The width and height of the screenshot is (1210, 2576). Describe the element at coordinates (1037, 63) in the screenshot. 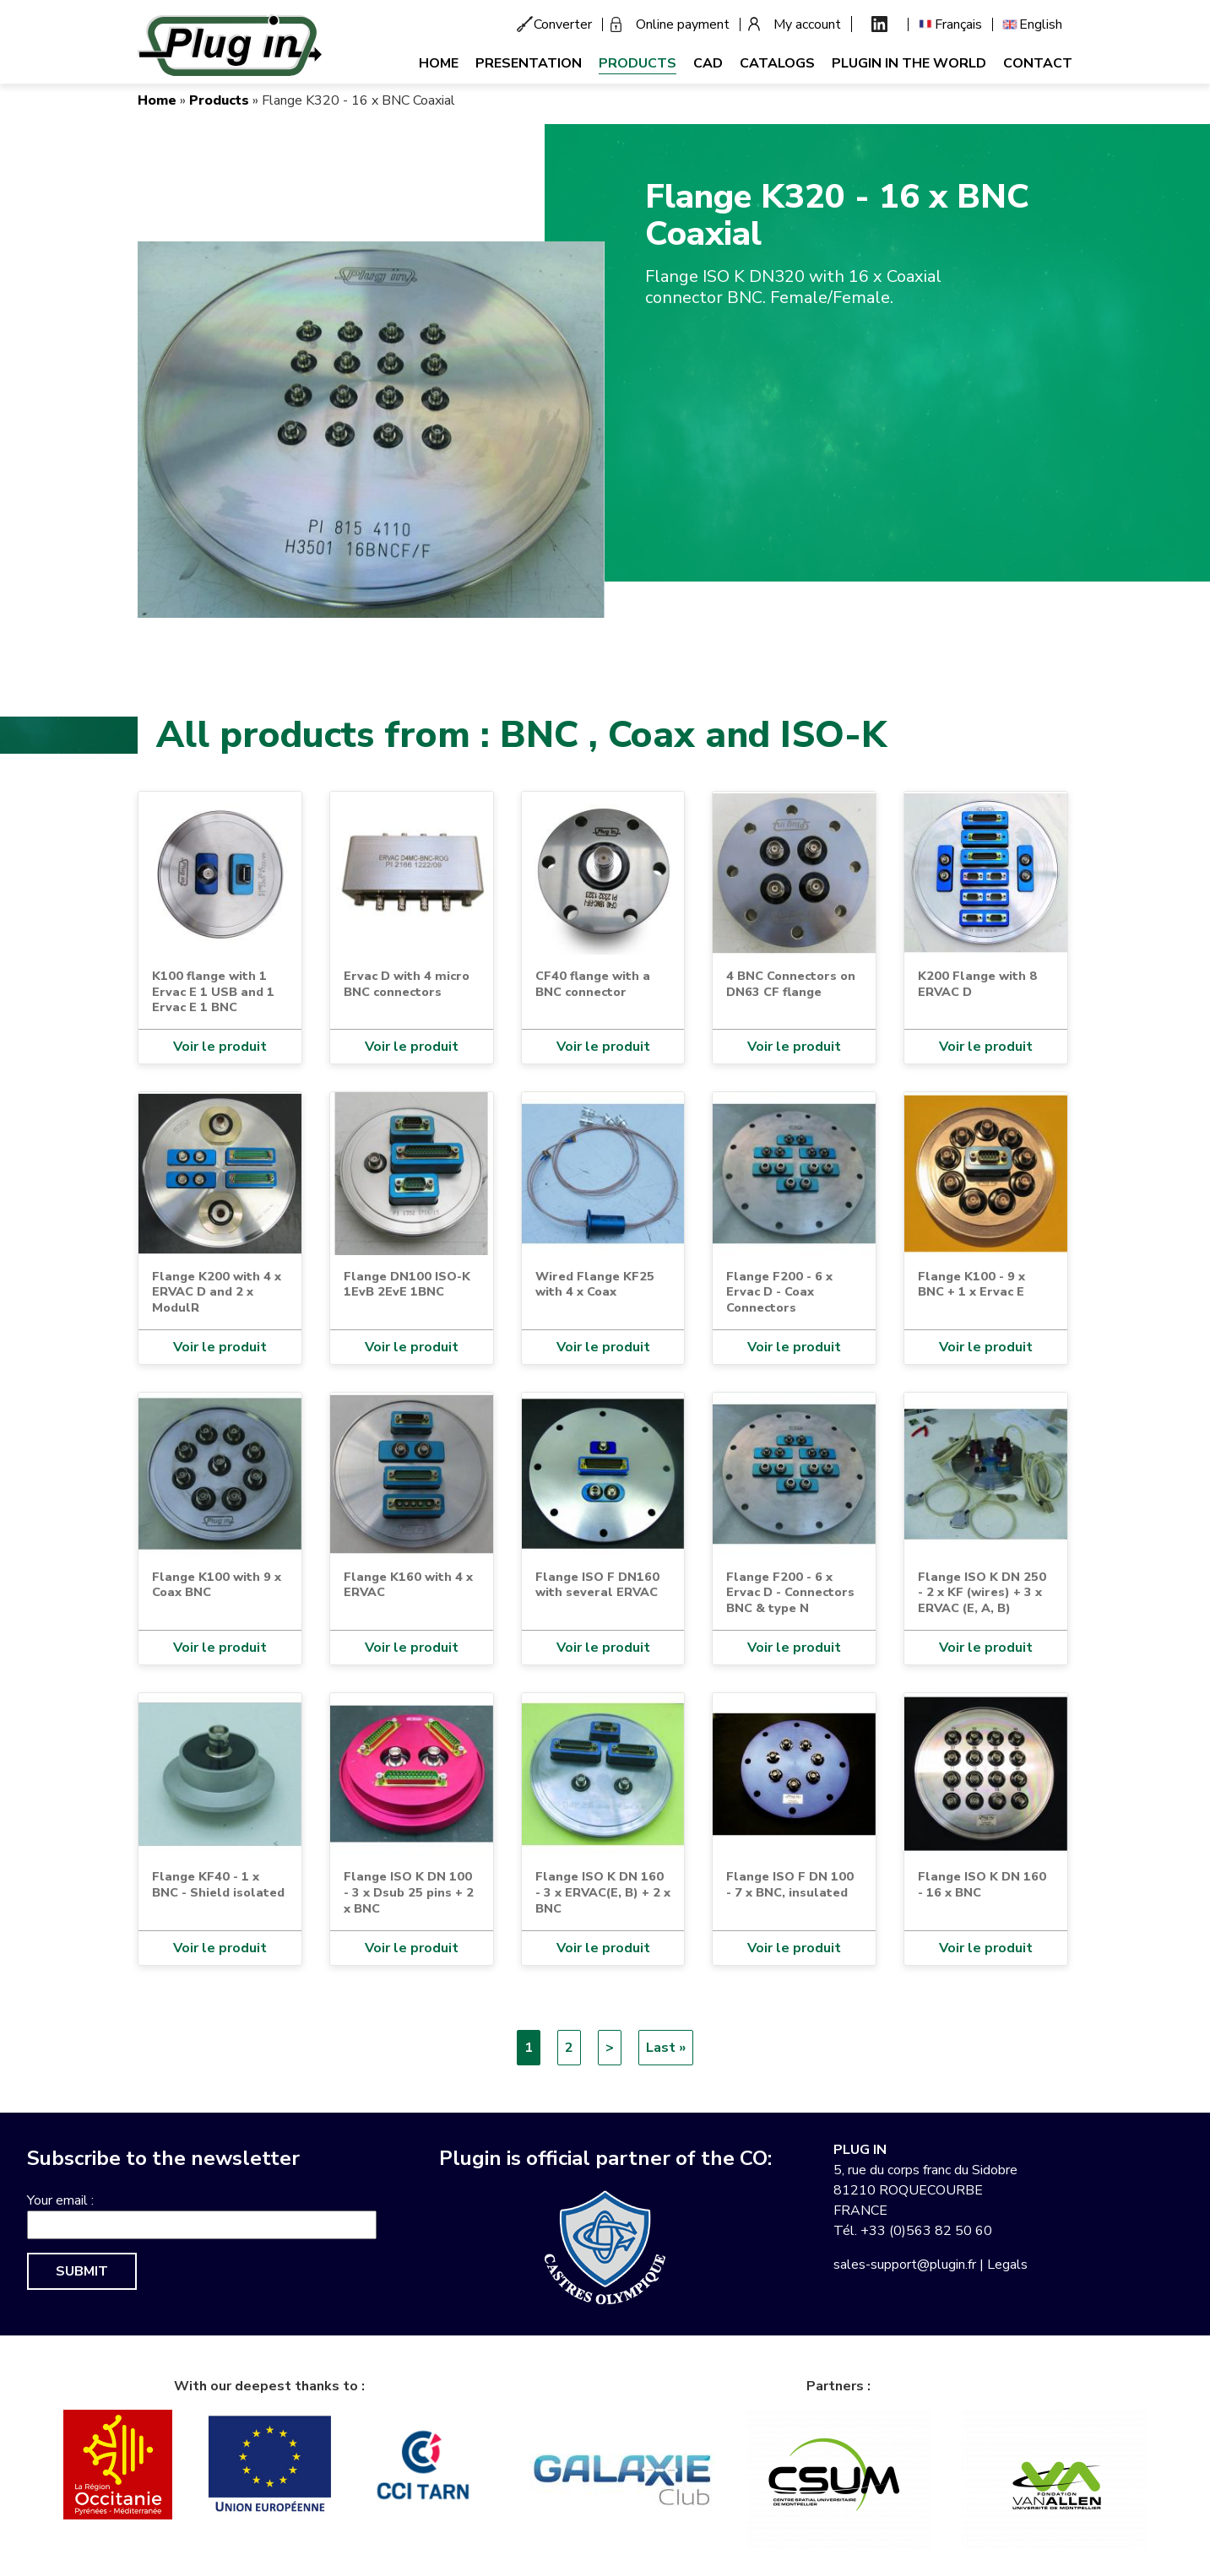

I see `Contact` at that location.